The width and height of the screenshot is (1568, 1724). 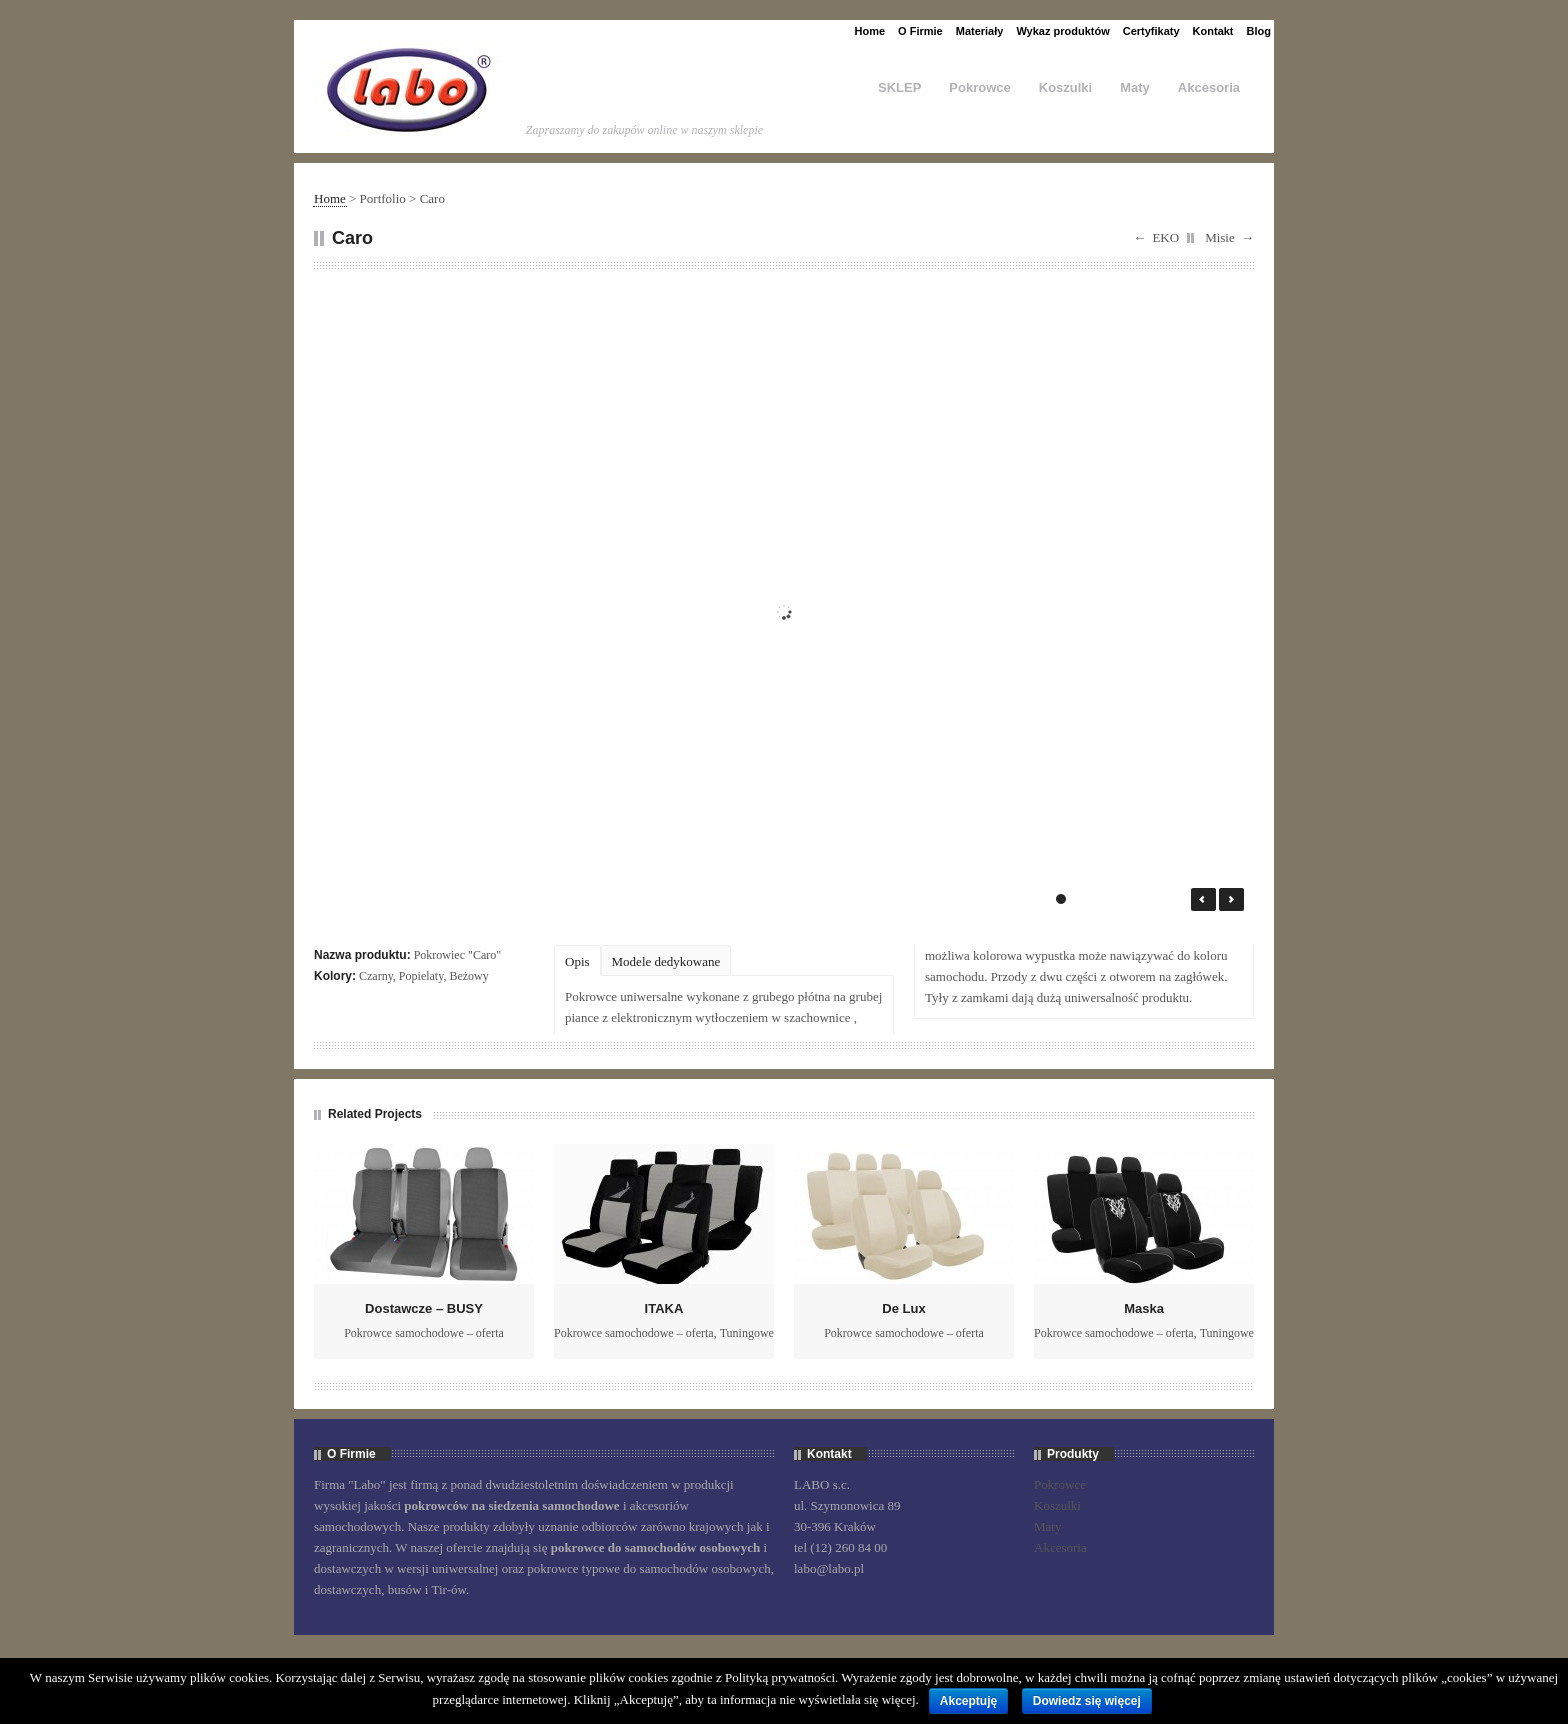 What do you see at coordinates (1062, 31) in the screenshot?
I see `Wykaz produktów` at bounding box center [1062, 31].